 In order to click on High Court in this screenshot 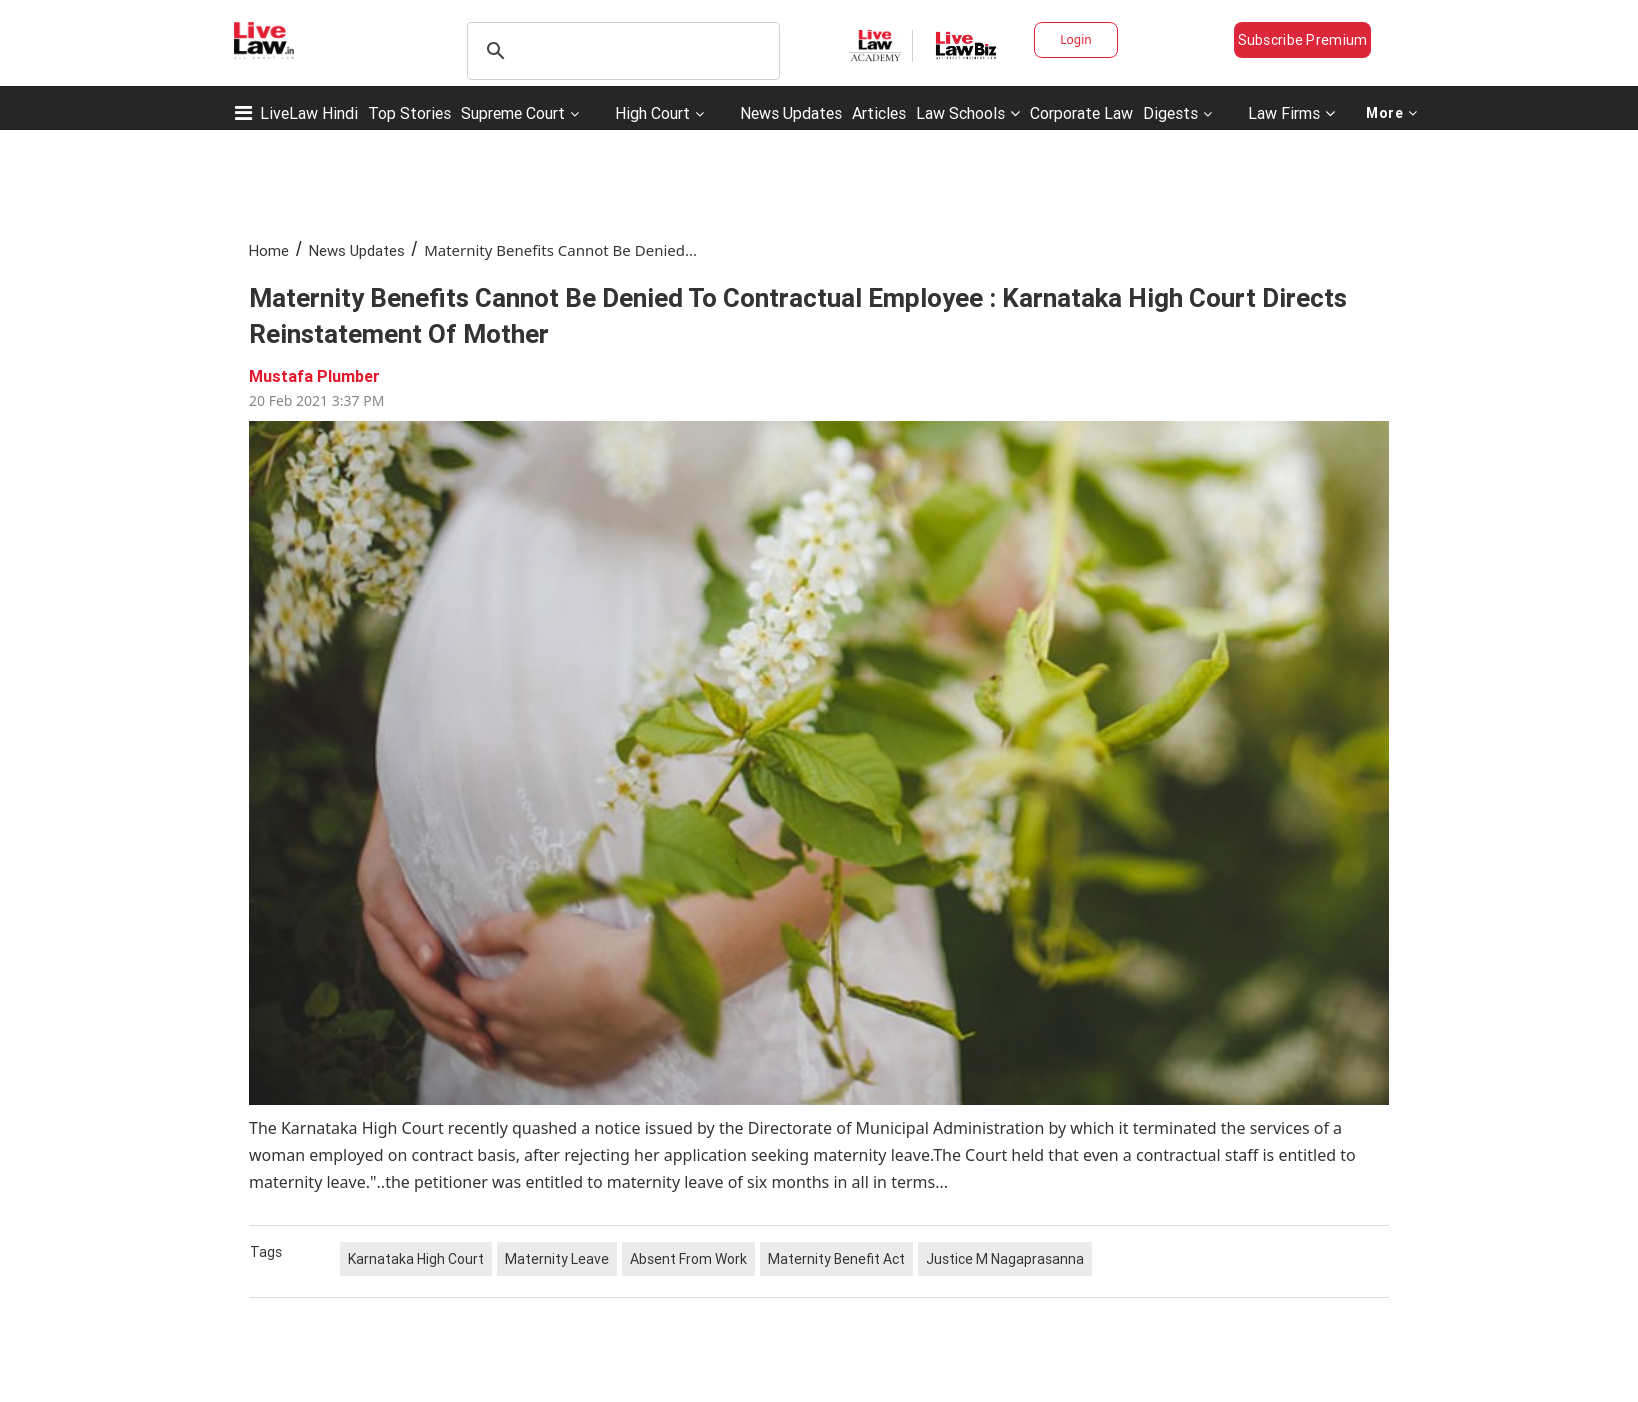, I will do `click(652, 113)`.